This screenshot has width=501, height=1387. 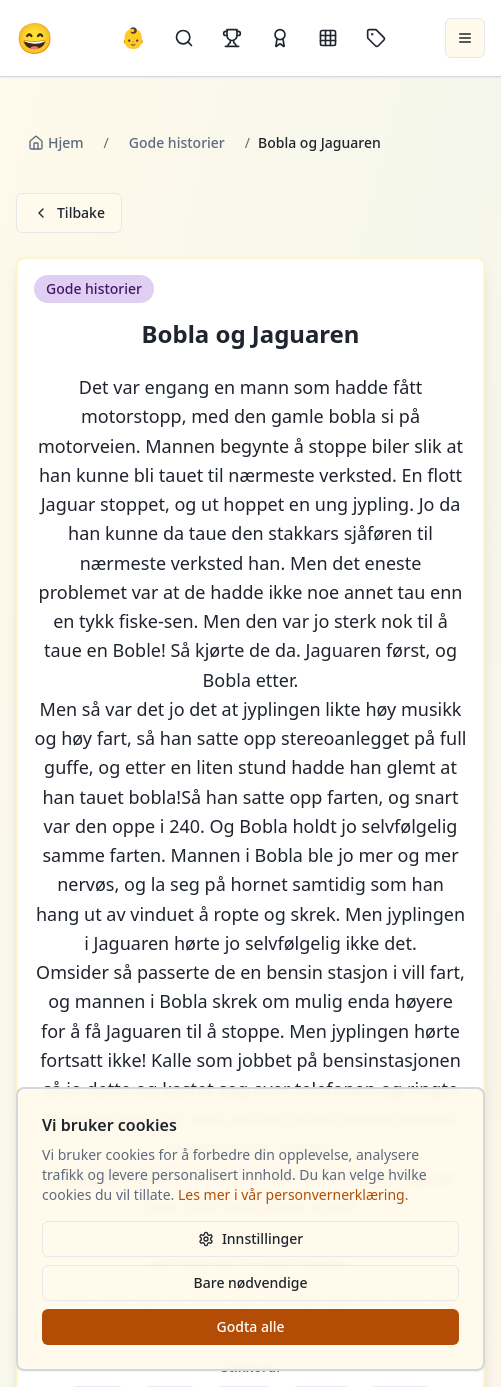 I want to click on Gode historier, so click(x=177, y=142).